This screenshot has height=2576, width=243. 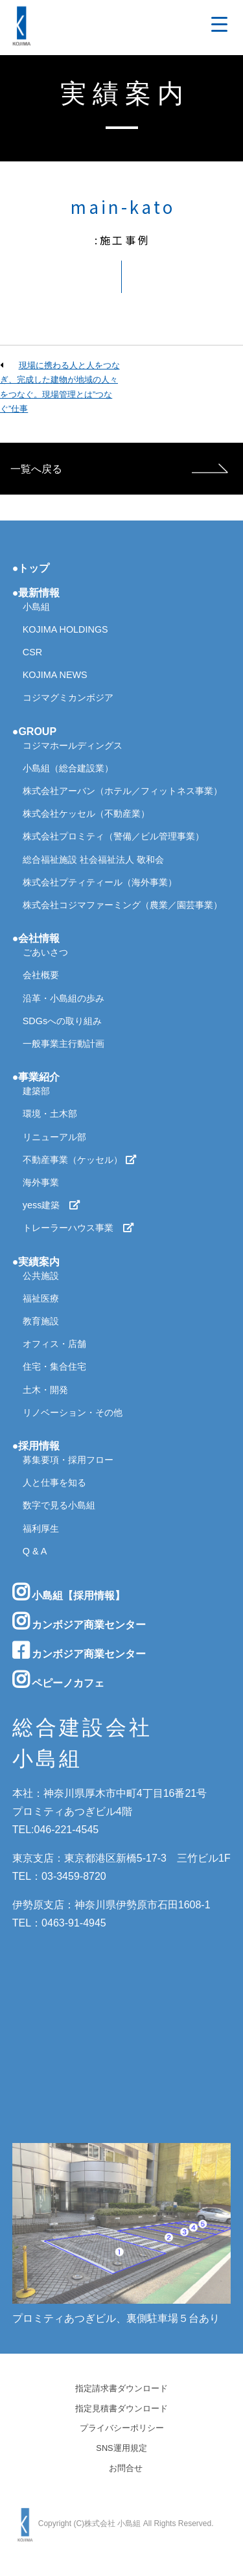 What do you see at coordinates (121, 2409) in the screenshot?
I see `指定見積書ダウンロード` at bounding box center [121, 2409].